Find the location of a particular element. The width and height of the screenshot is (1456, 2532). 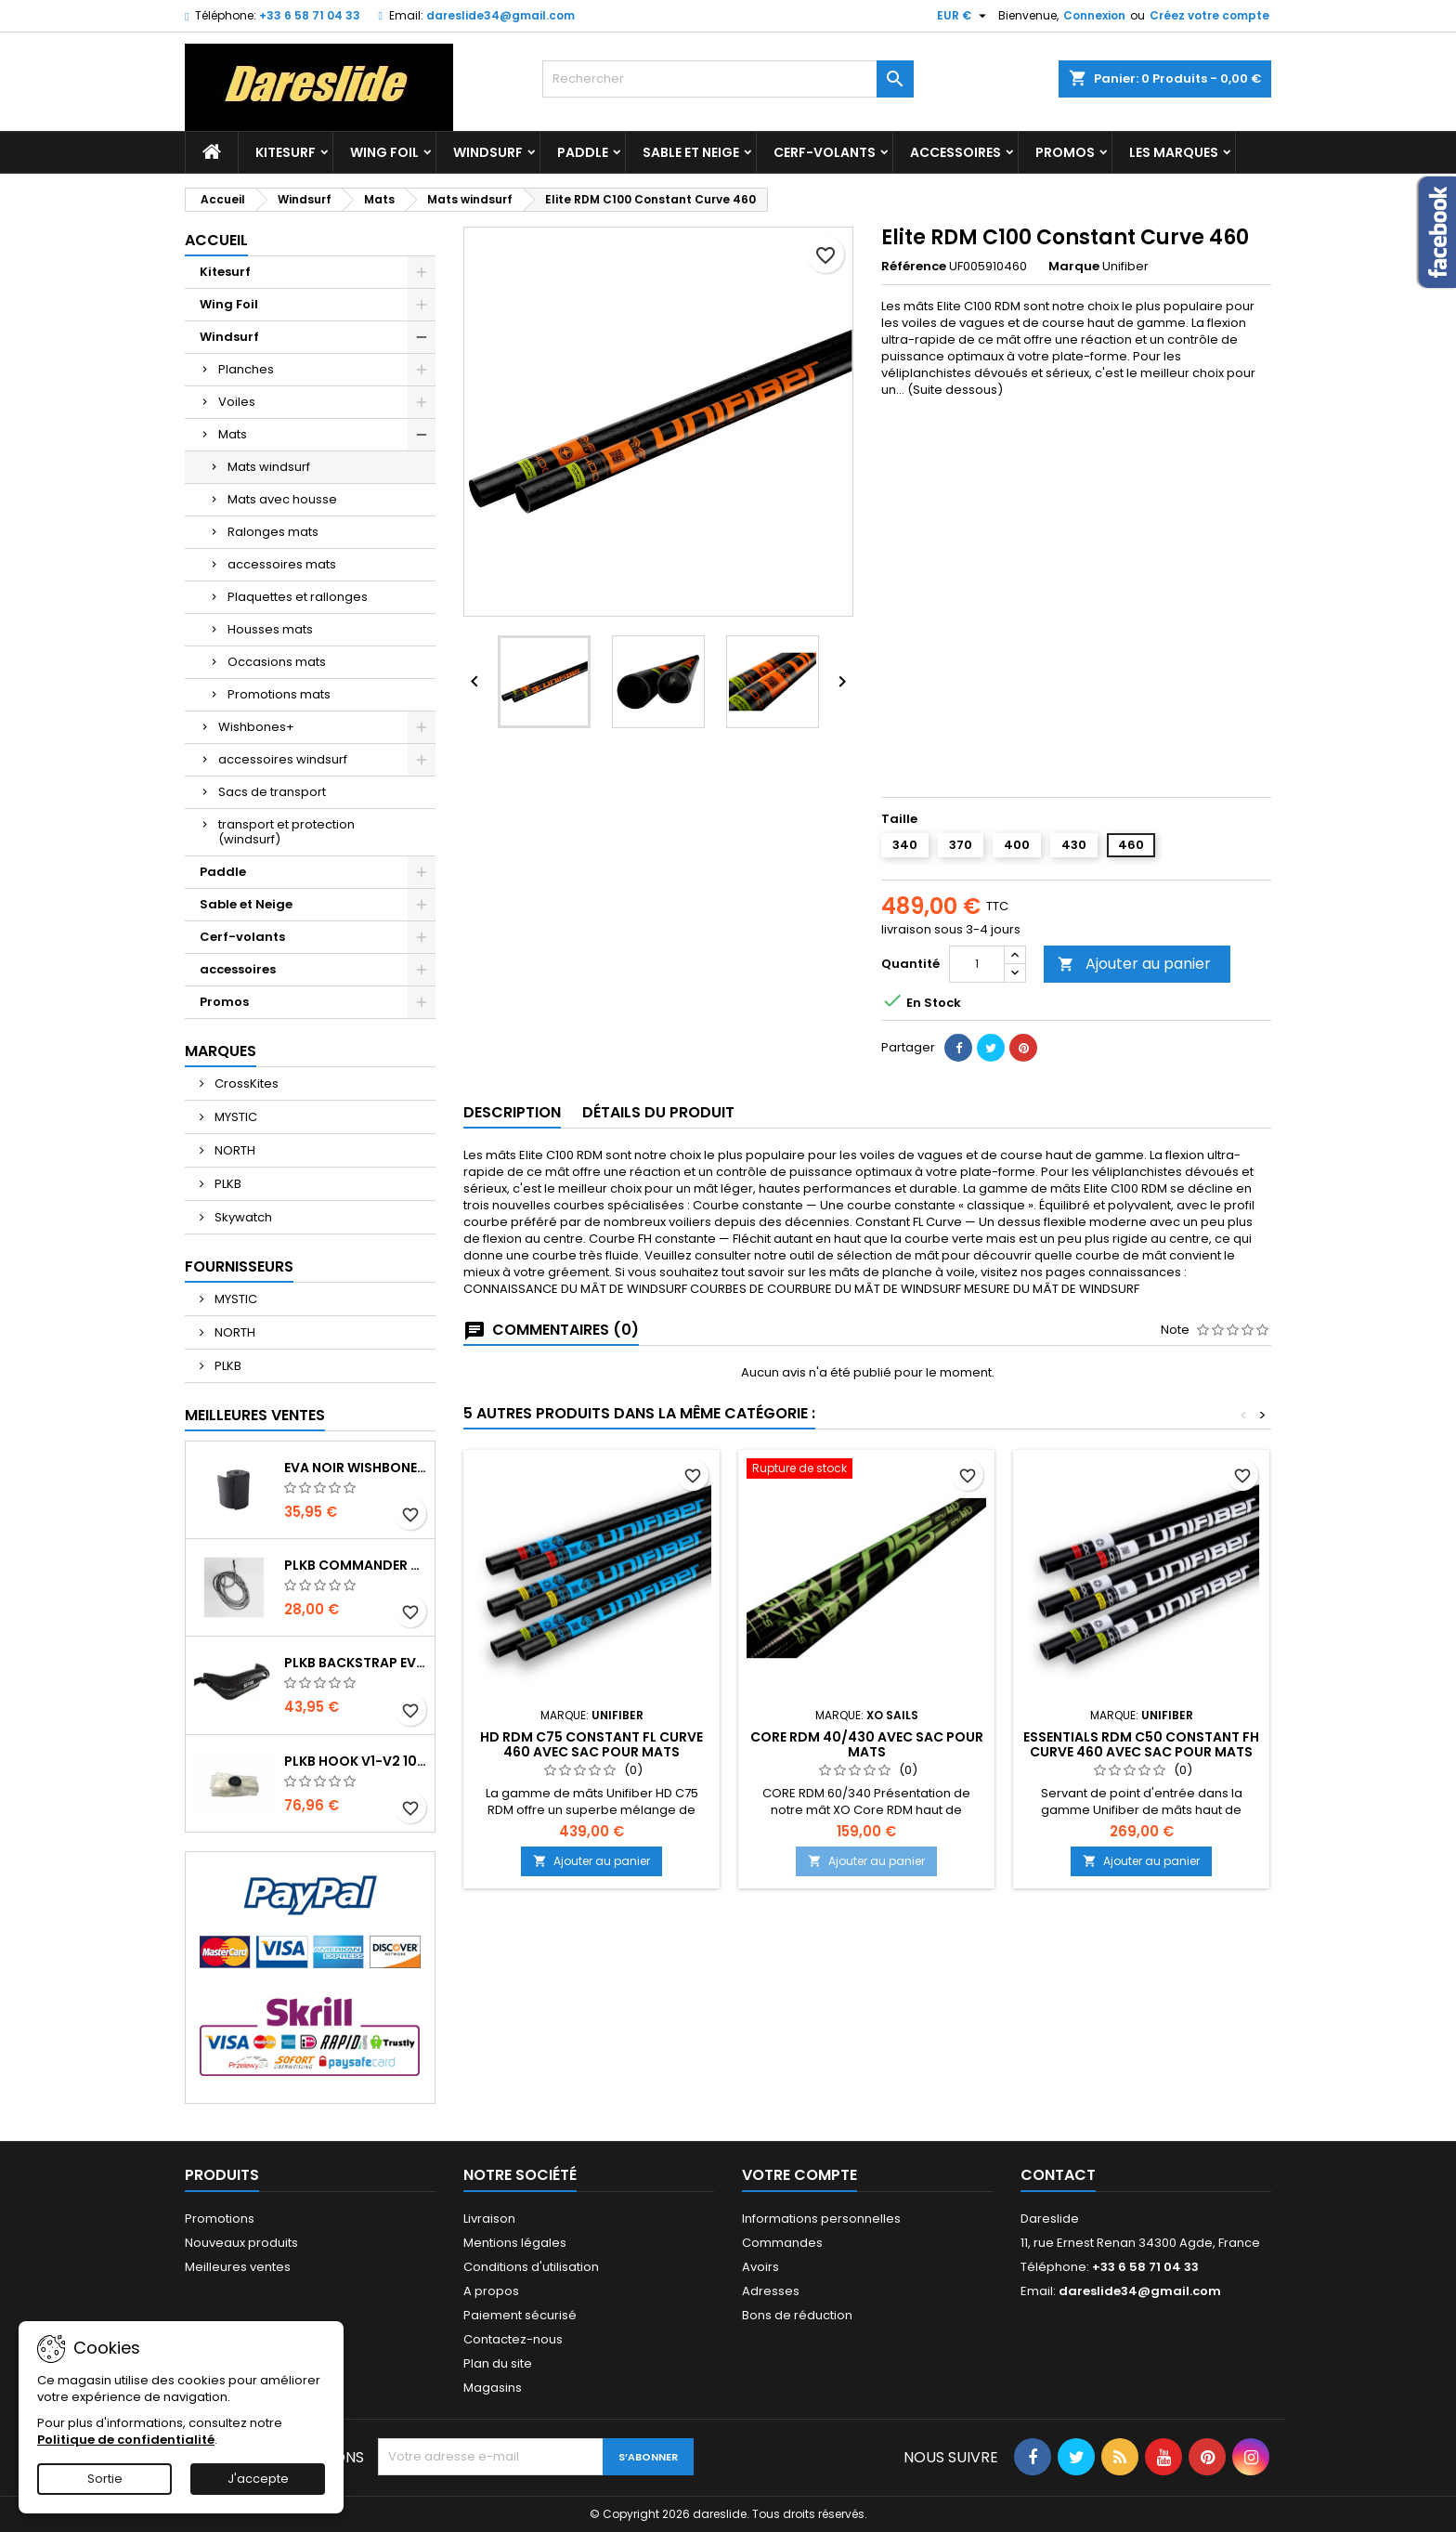

Informations personnelles is located at coordinates (821, 2218).